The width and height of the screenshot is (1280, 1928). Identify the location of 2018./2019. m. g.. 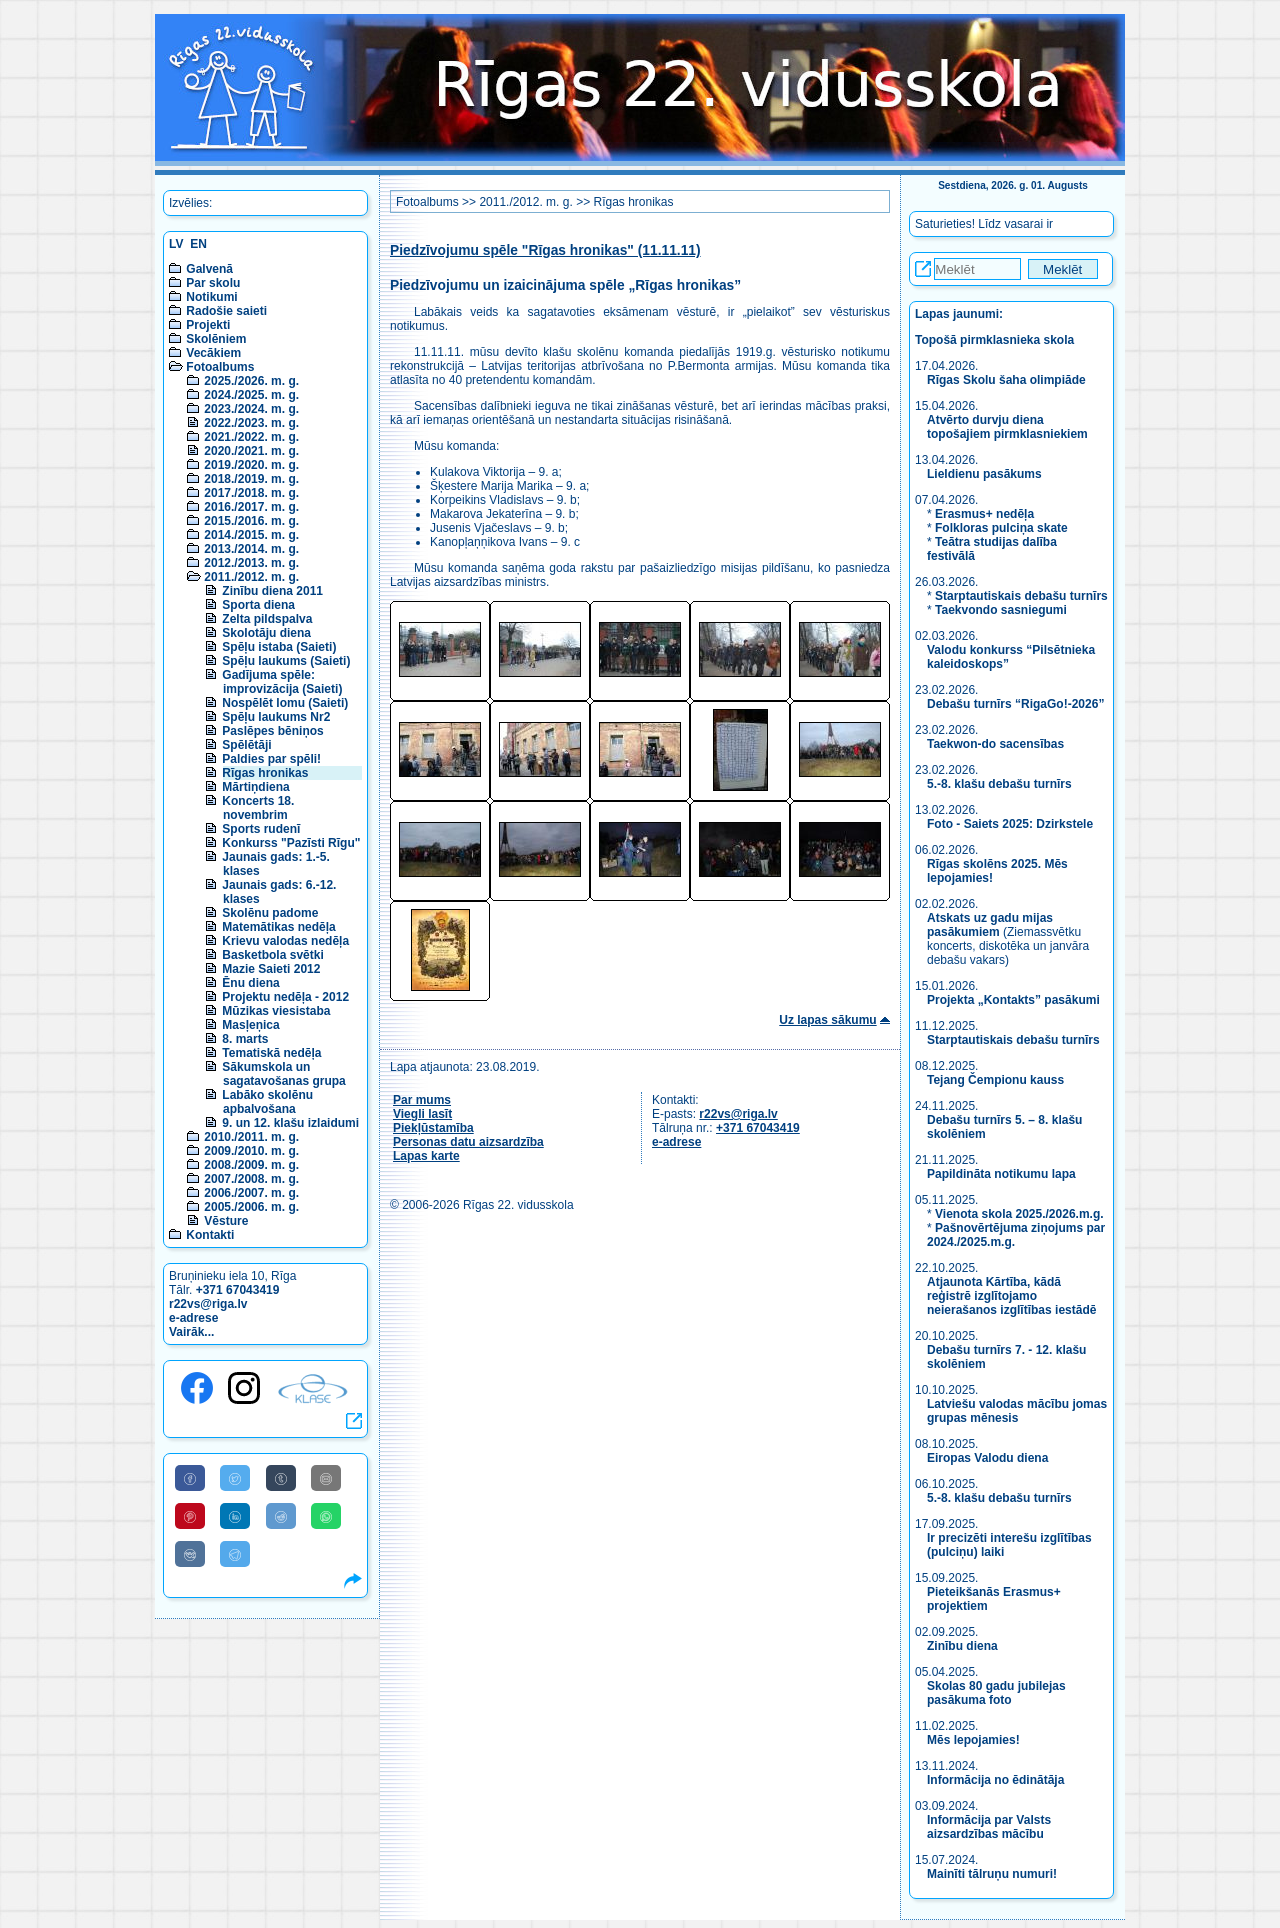
(251, 479).